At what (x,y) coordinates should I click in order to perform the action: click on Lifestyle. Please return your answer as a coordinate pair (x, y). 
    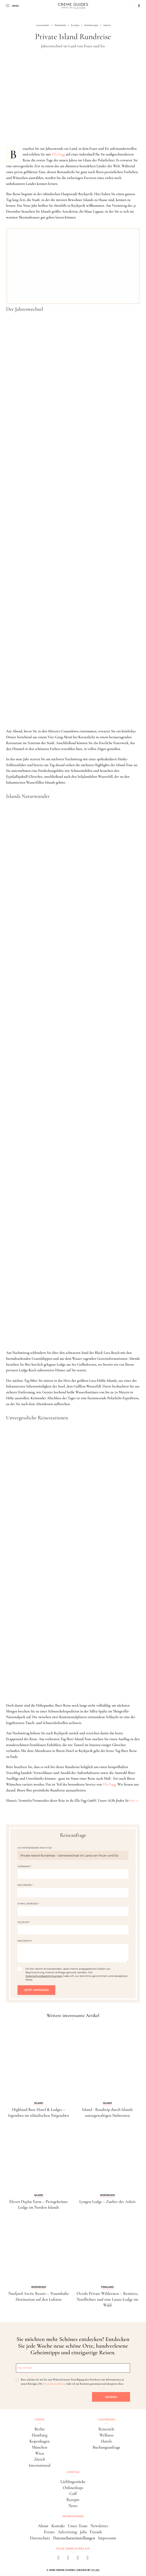
    Looking at the image, I should click on (73, 2472).